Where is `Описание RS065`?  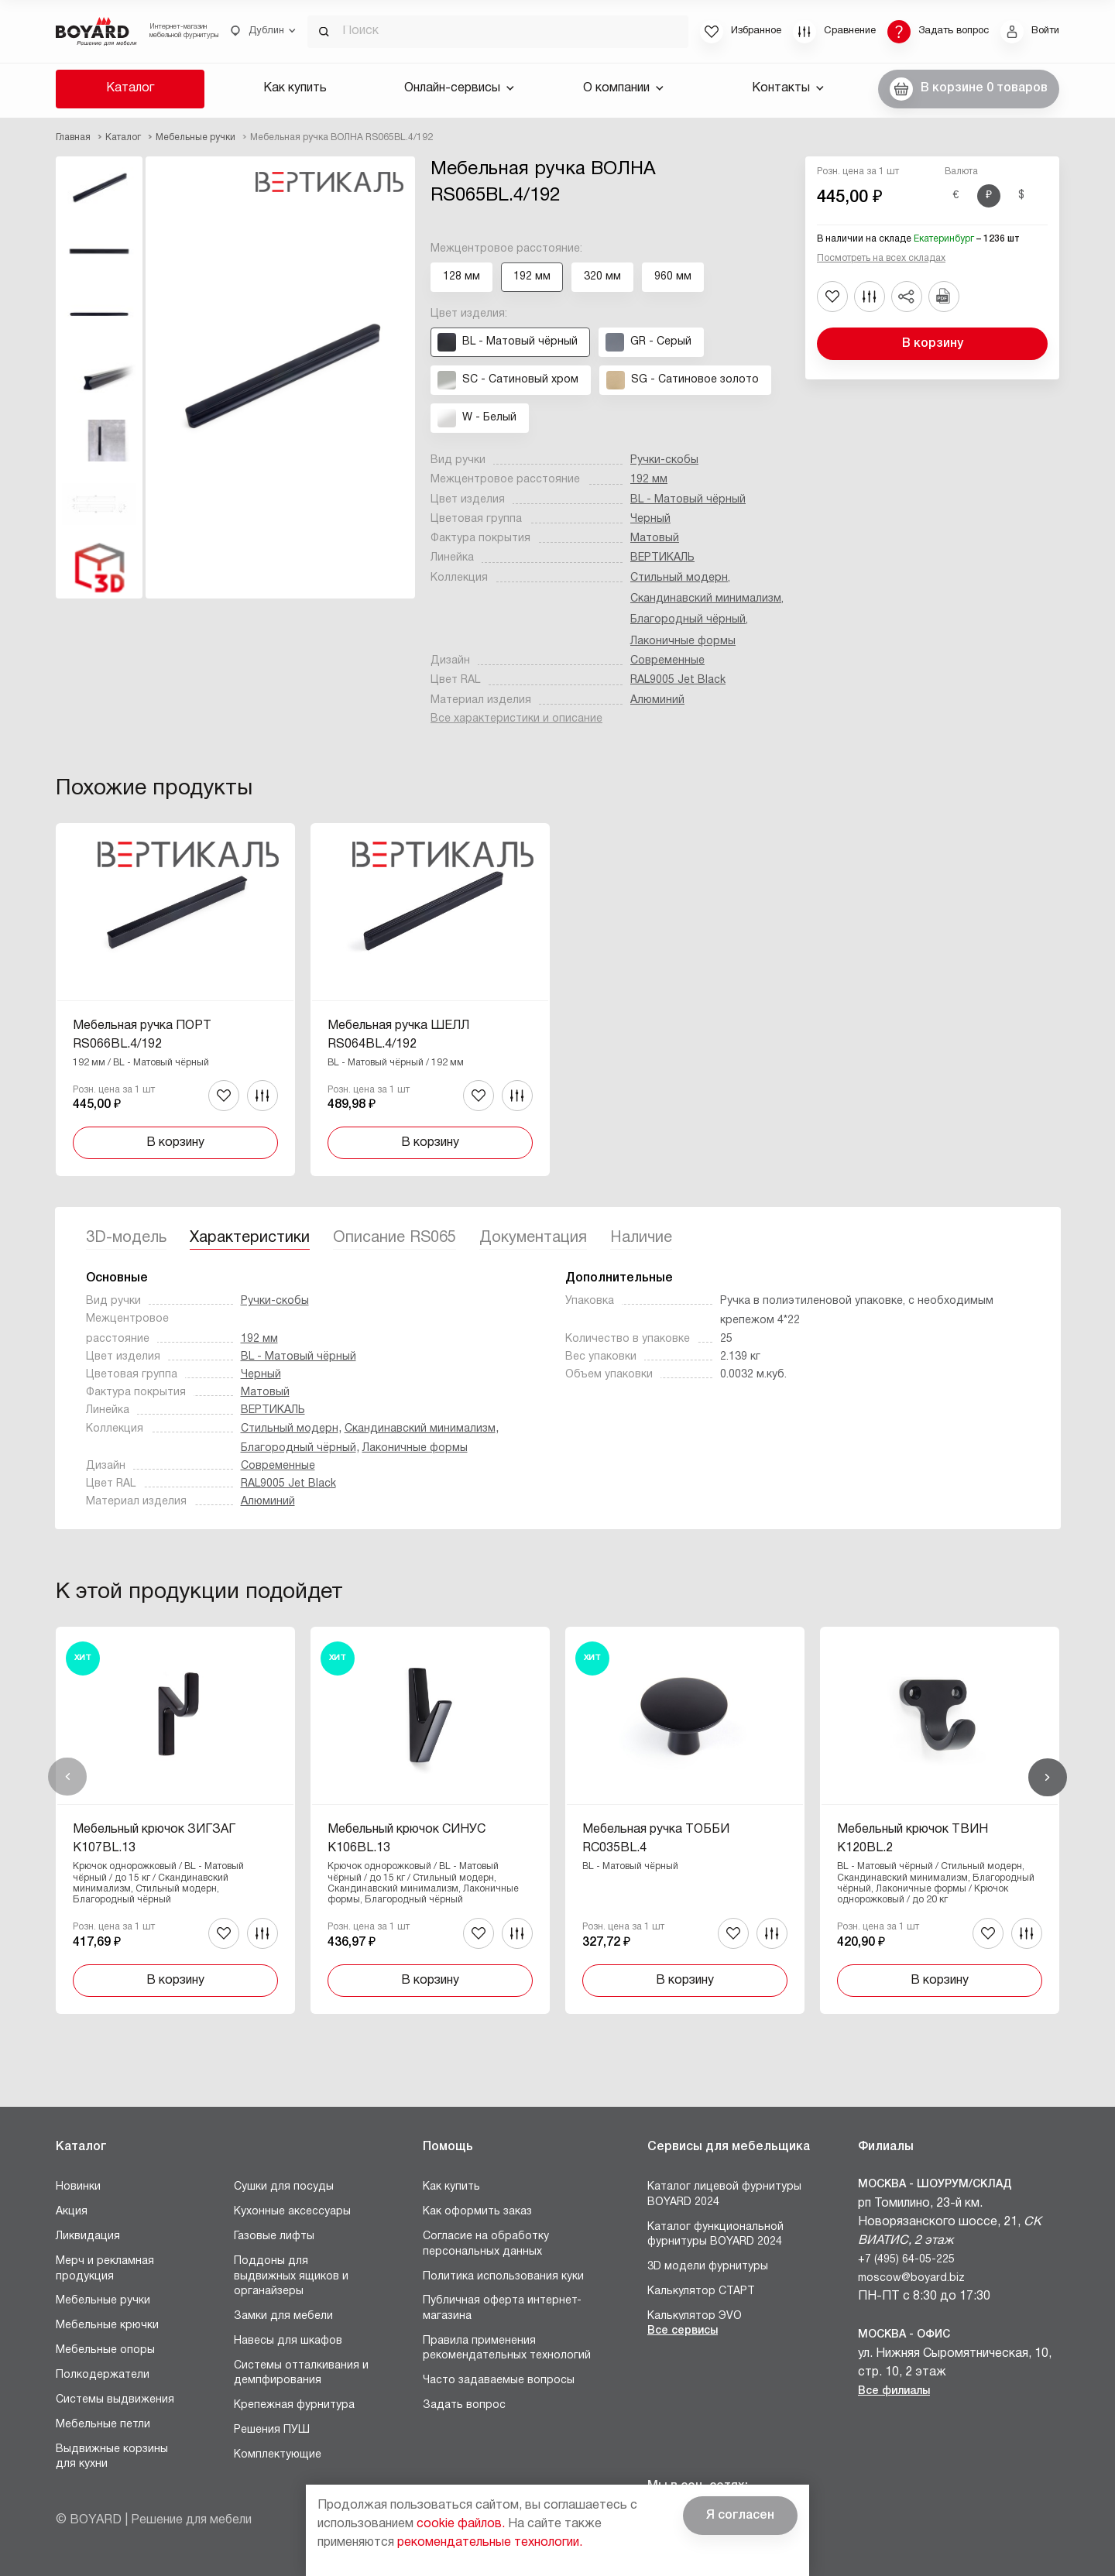
Описание RS065 is located at coordinates (394, 1238).